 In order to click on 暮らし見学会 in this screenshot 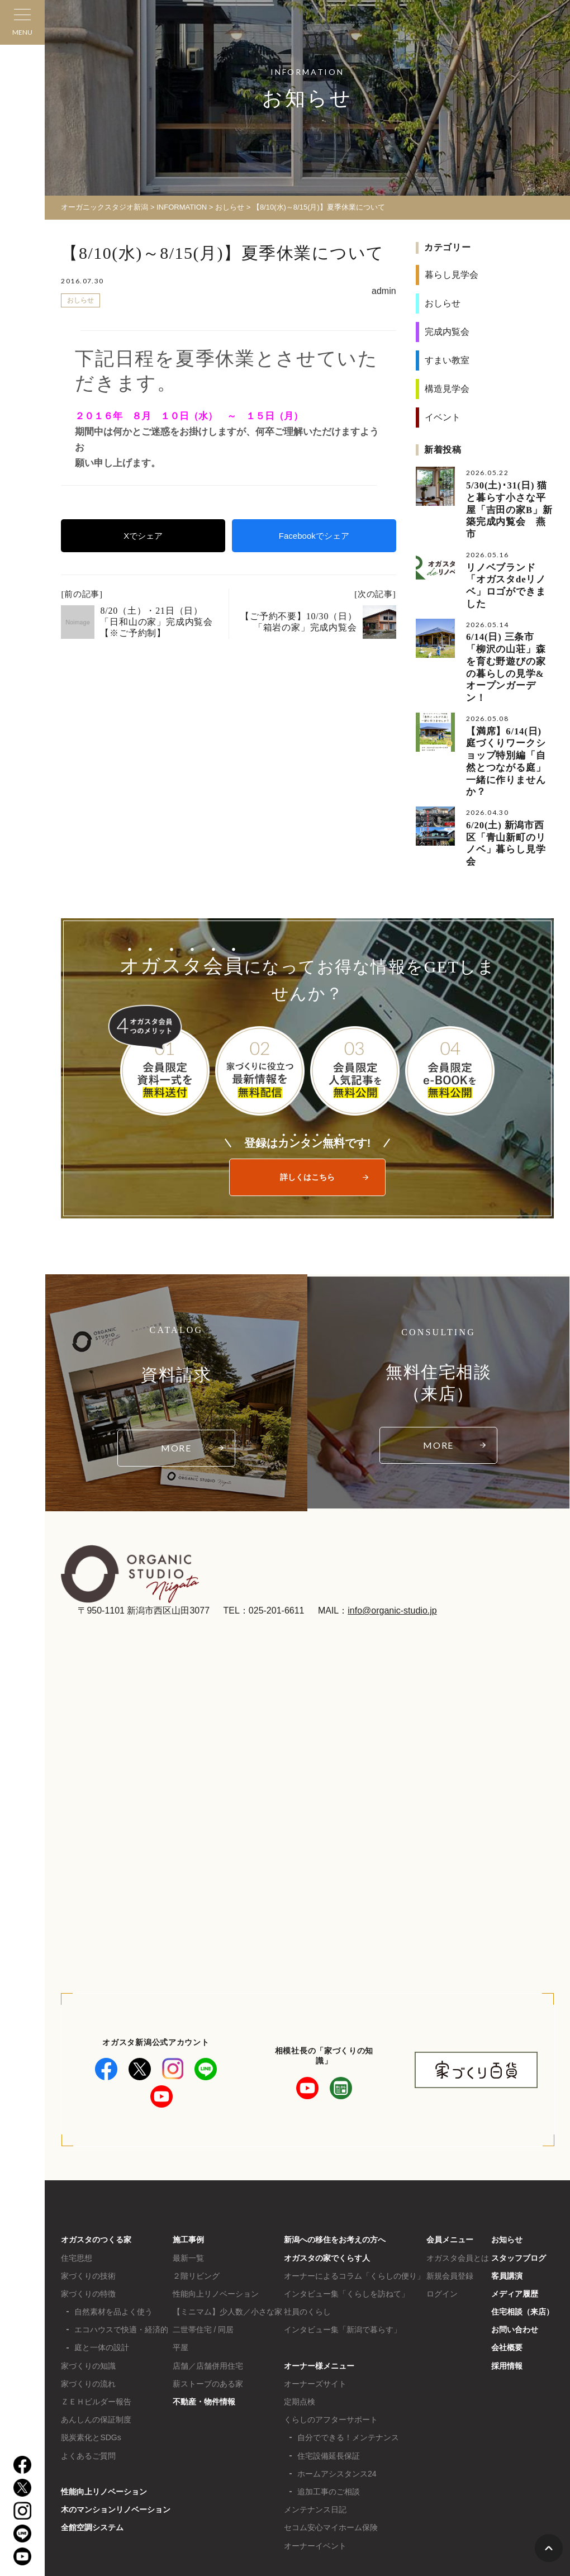, I will do `click(451, 274)`.